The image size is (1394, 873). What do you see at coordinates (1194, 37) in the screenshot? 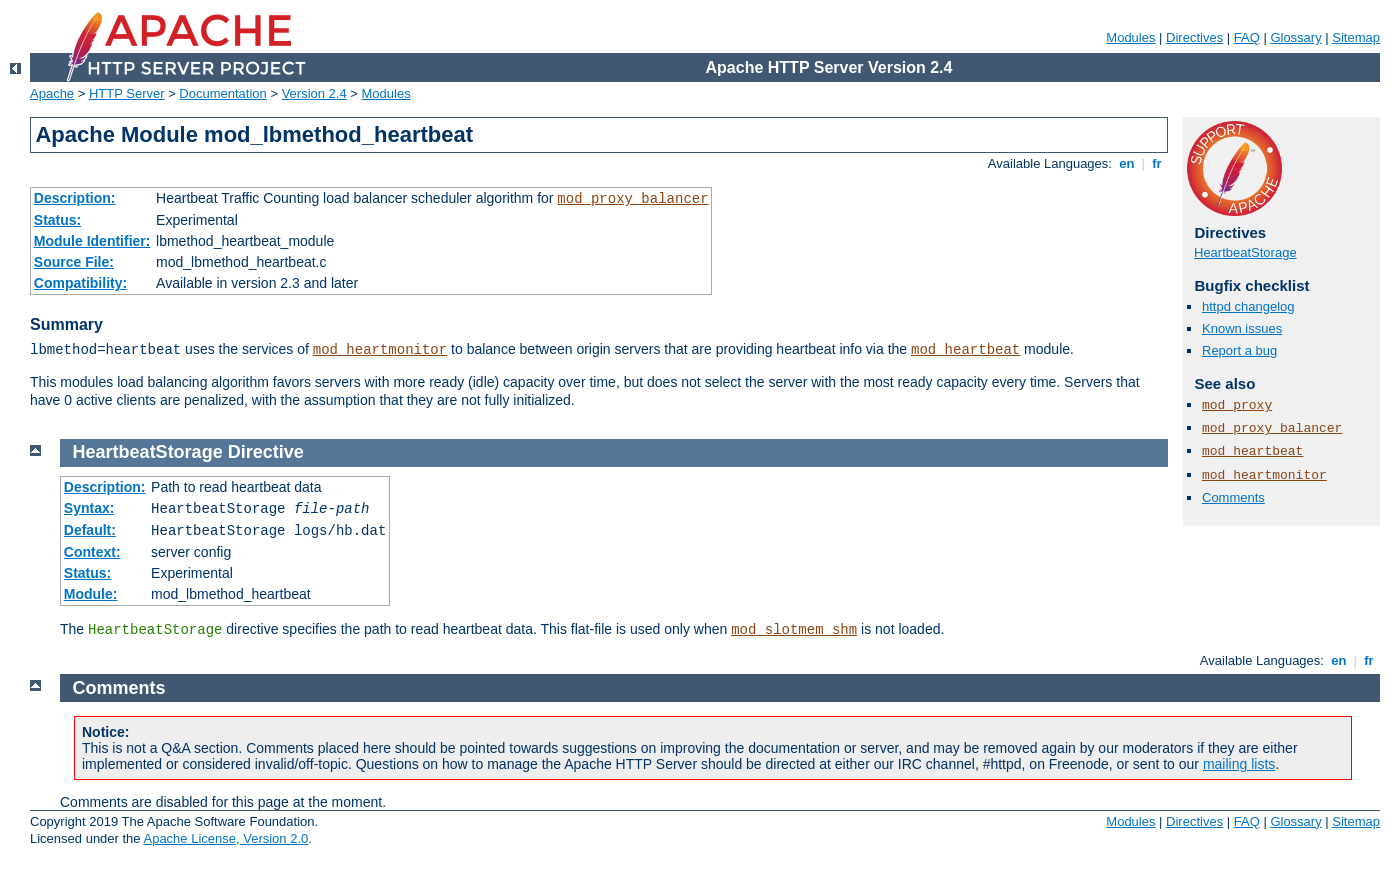
I see `Directives` at bounding box center [1194, 37].